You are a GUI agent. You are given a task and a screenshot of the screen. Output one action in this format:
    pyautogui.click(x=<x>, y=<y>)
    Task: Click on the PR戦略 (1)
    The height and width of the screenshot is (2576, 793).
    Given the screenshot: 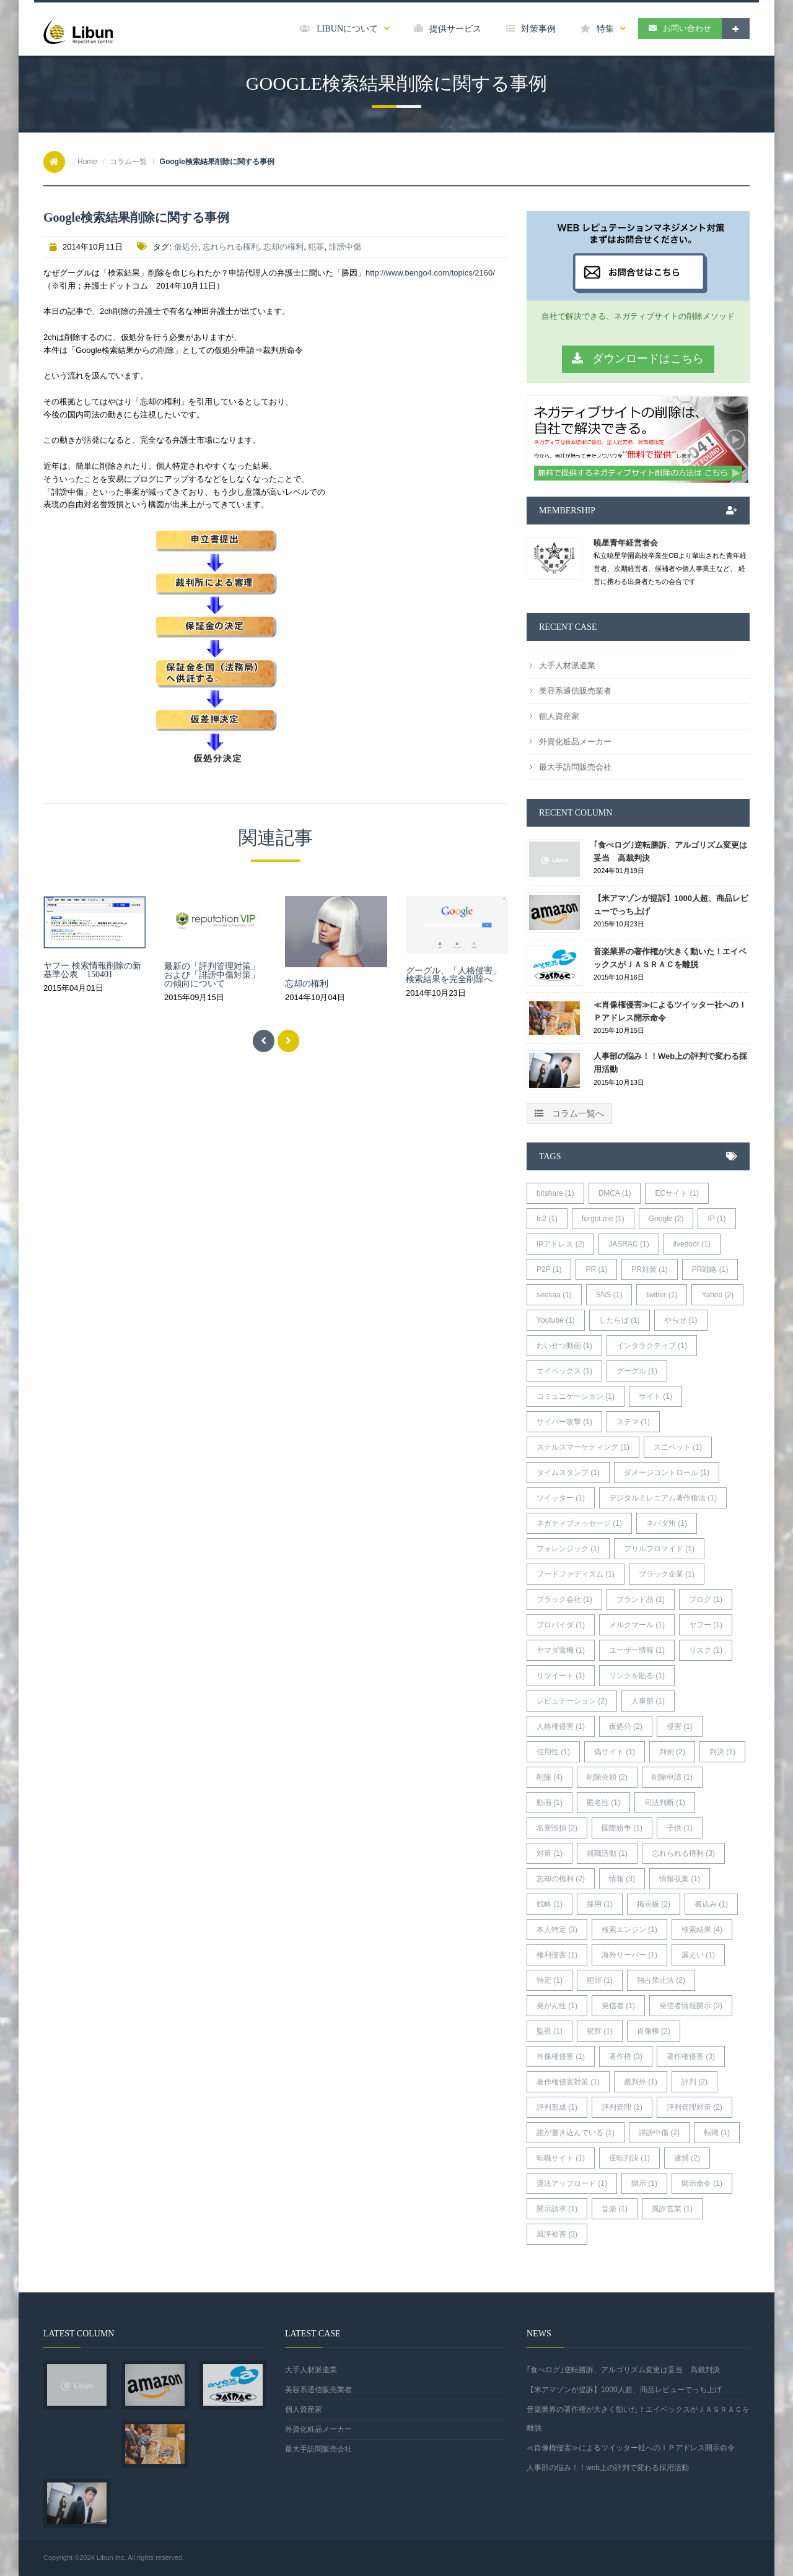 What is the action you would take?
    pyautogui.click(x=710, y=1269)
    